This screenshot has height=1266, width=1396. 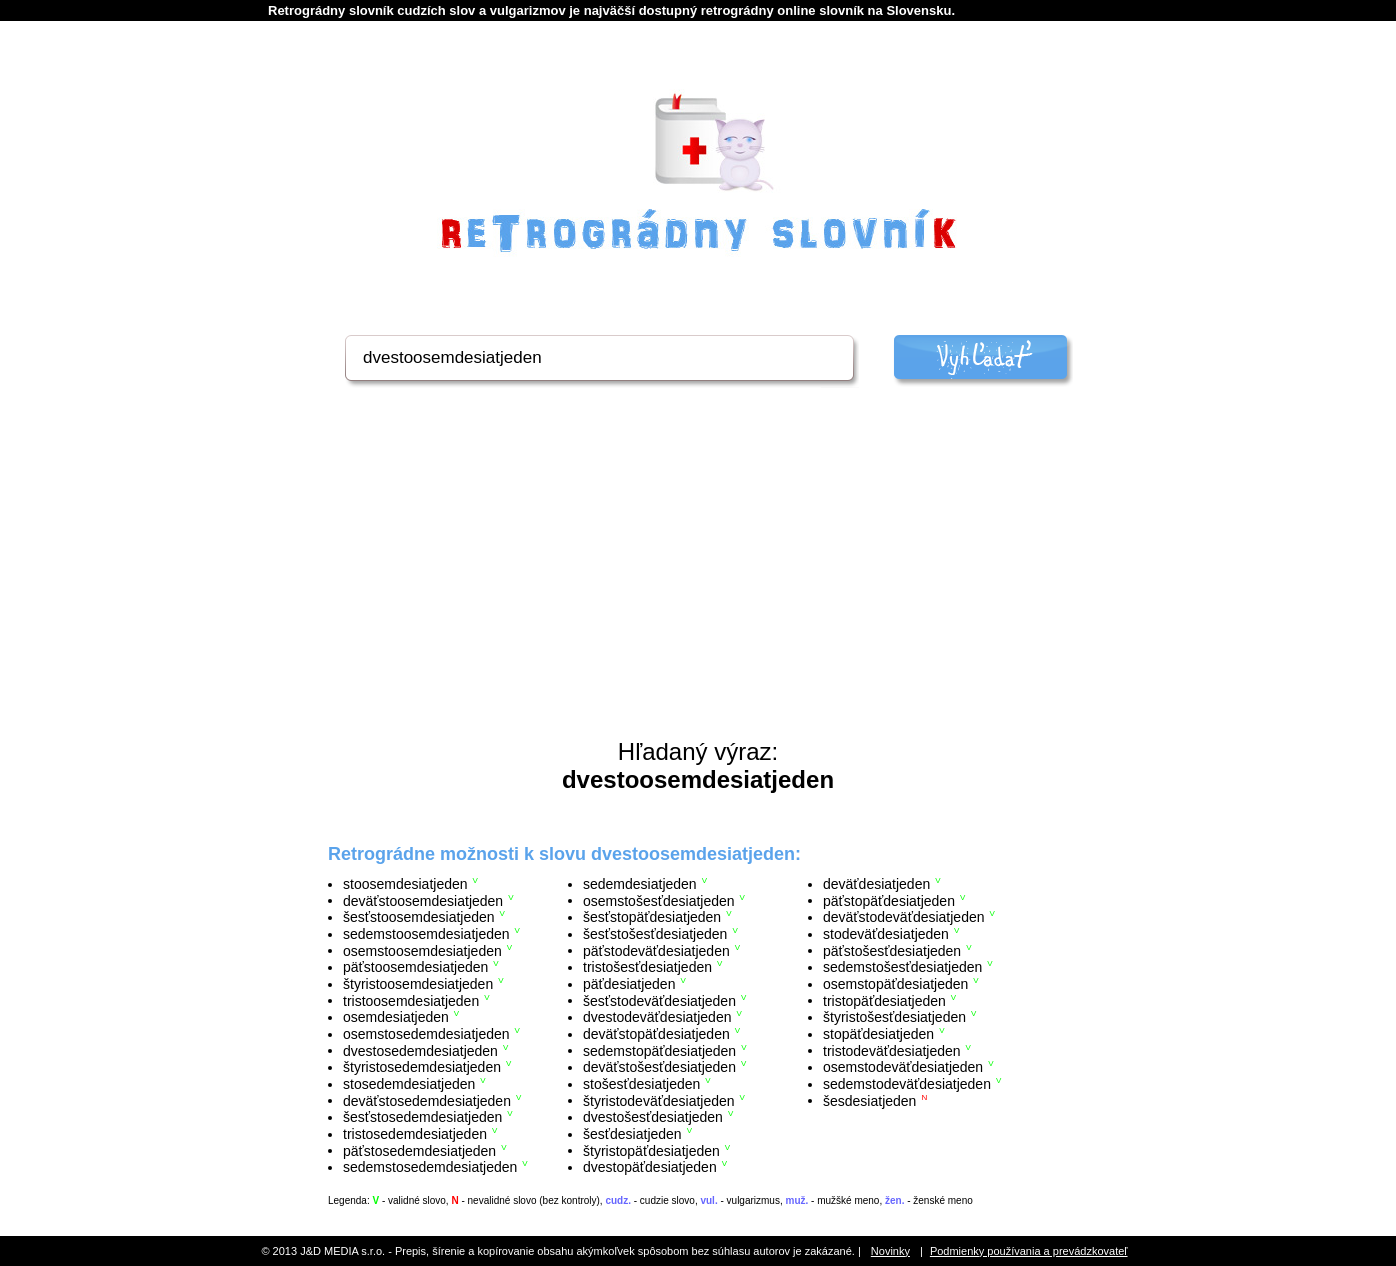 What do you see at coordinates (650, 1167) in the screenshot?
I see `dvestopäťdesiatjeden` at bounding box center [650, 1167].